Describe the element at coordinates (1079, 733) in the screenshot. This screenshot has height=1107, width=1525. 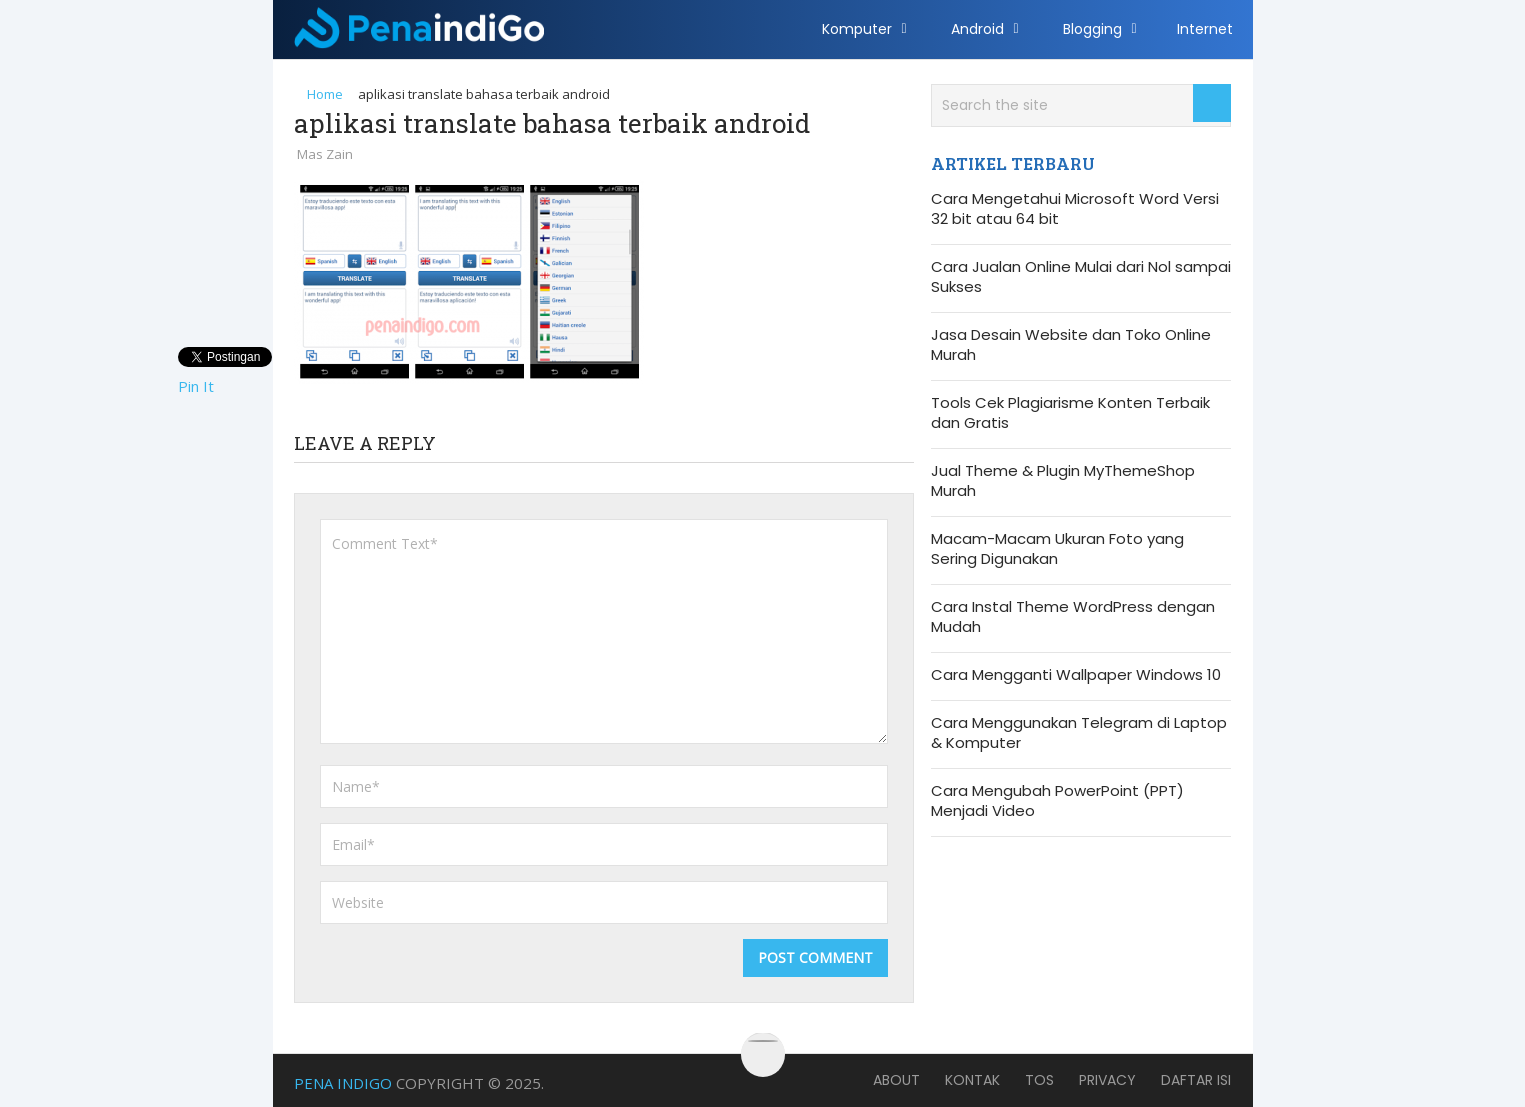
I see `Cara Menggunakan Telegram di Laptop & Komputer` at that location.